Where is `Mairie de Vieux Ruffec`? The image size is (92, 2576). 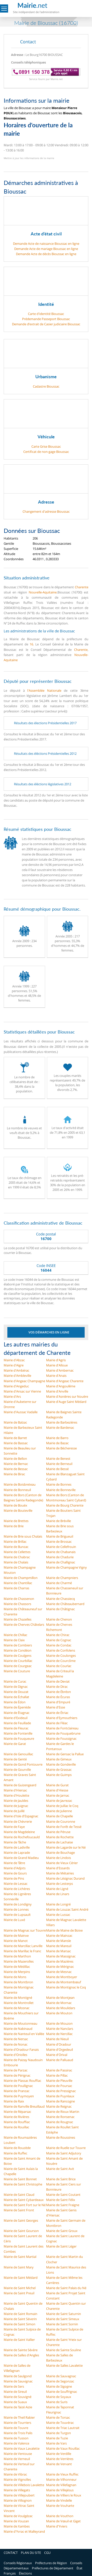
Mairie de Vieux Ruffec is located at coordinates (62, 2474).